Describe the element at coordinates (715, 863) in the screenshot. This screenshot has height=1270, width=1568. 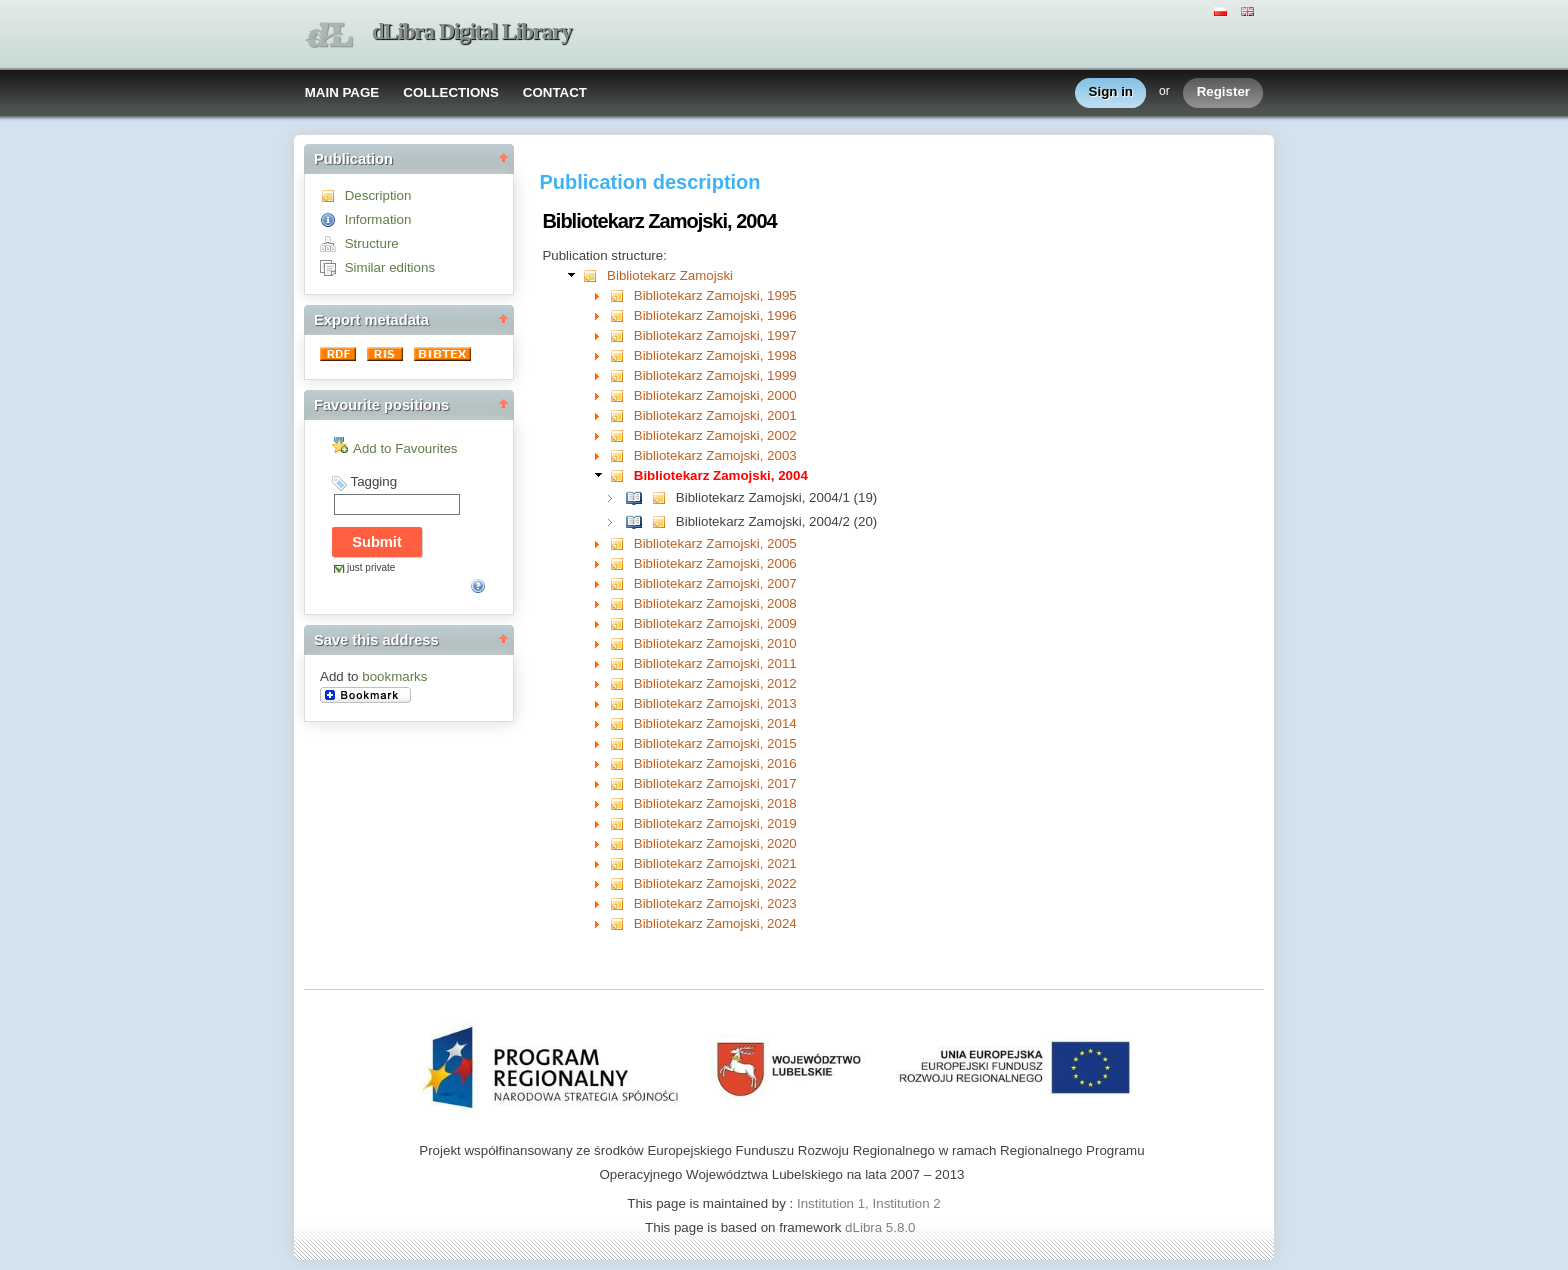
I see `Bibliotekarz Zamojski, 2021` at that location.